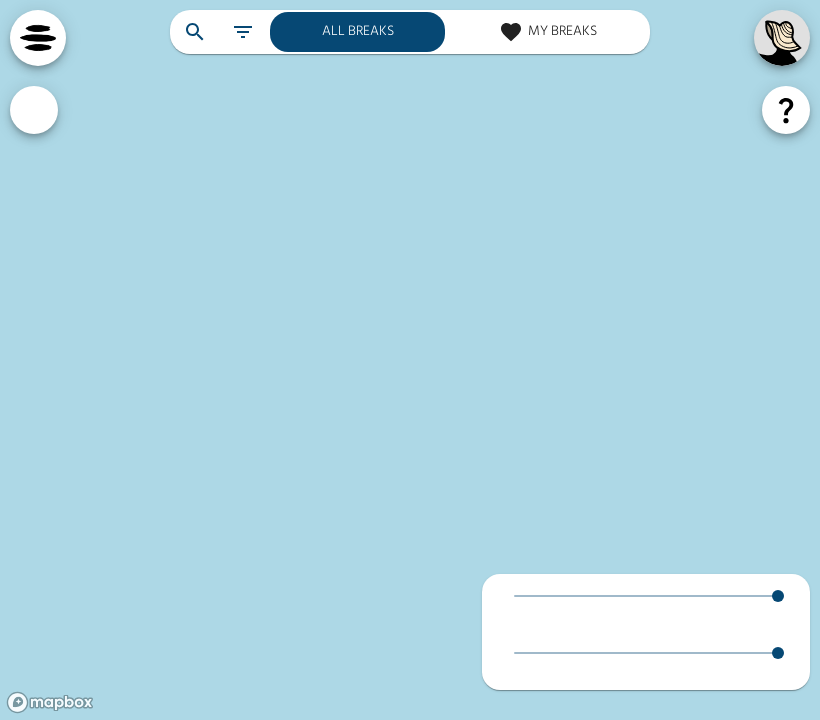 This screenshot has width=820, height=720. Describe the element at coordinates (778, 596) in the screenshot. I see `[slider]` at that location.